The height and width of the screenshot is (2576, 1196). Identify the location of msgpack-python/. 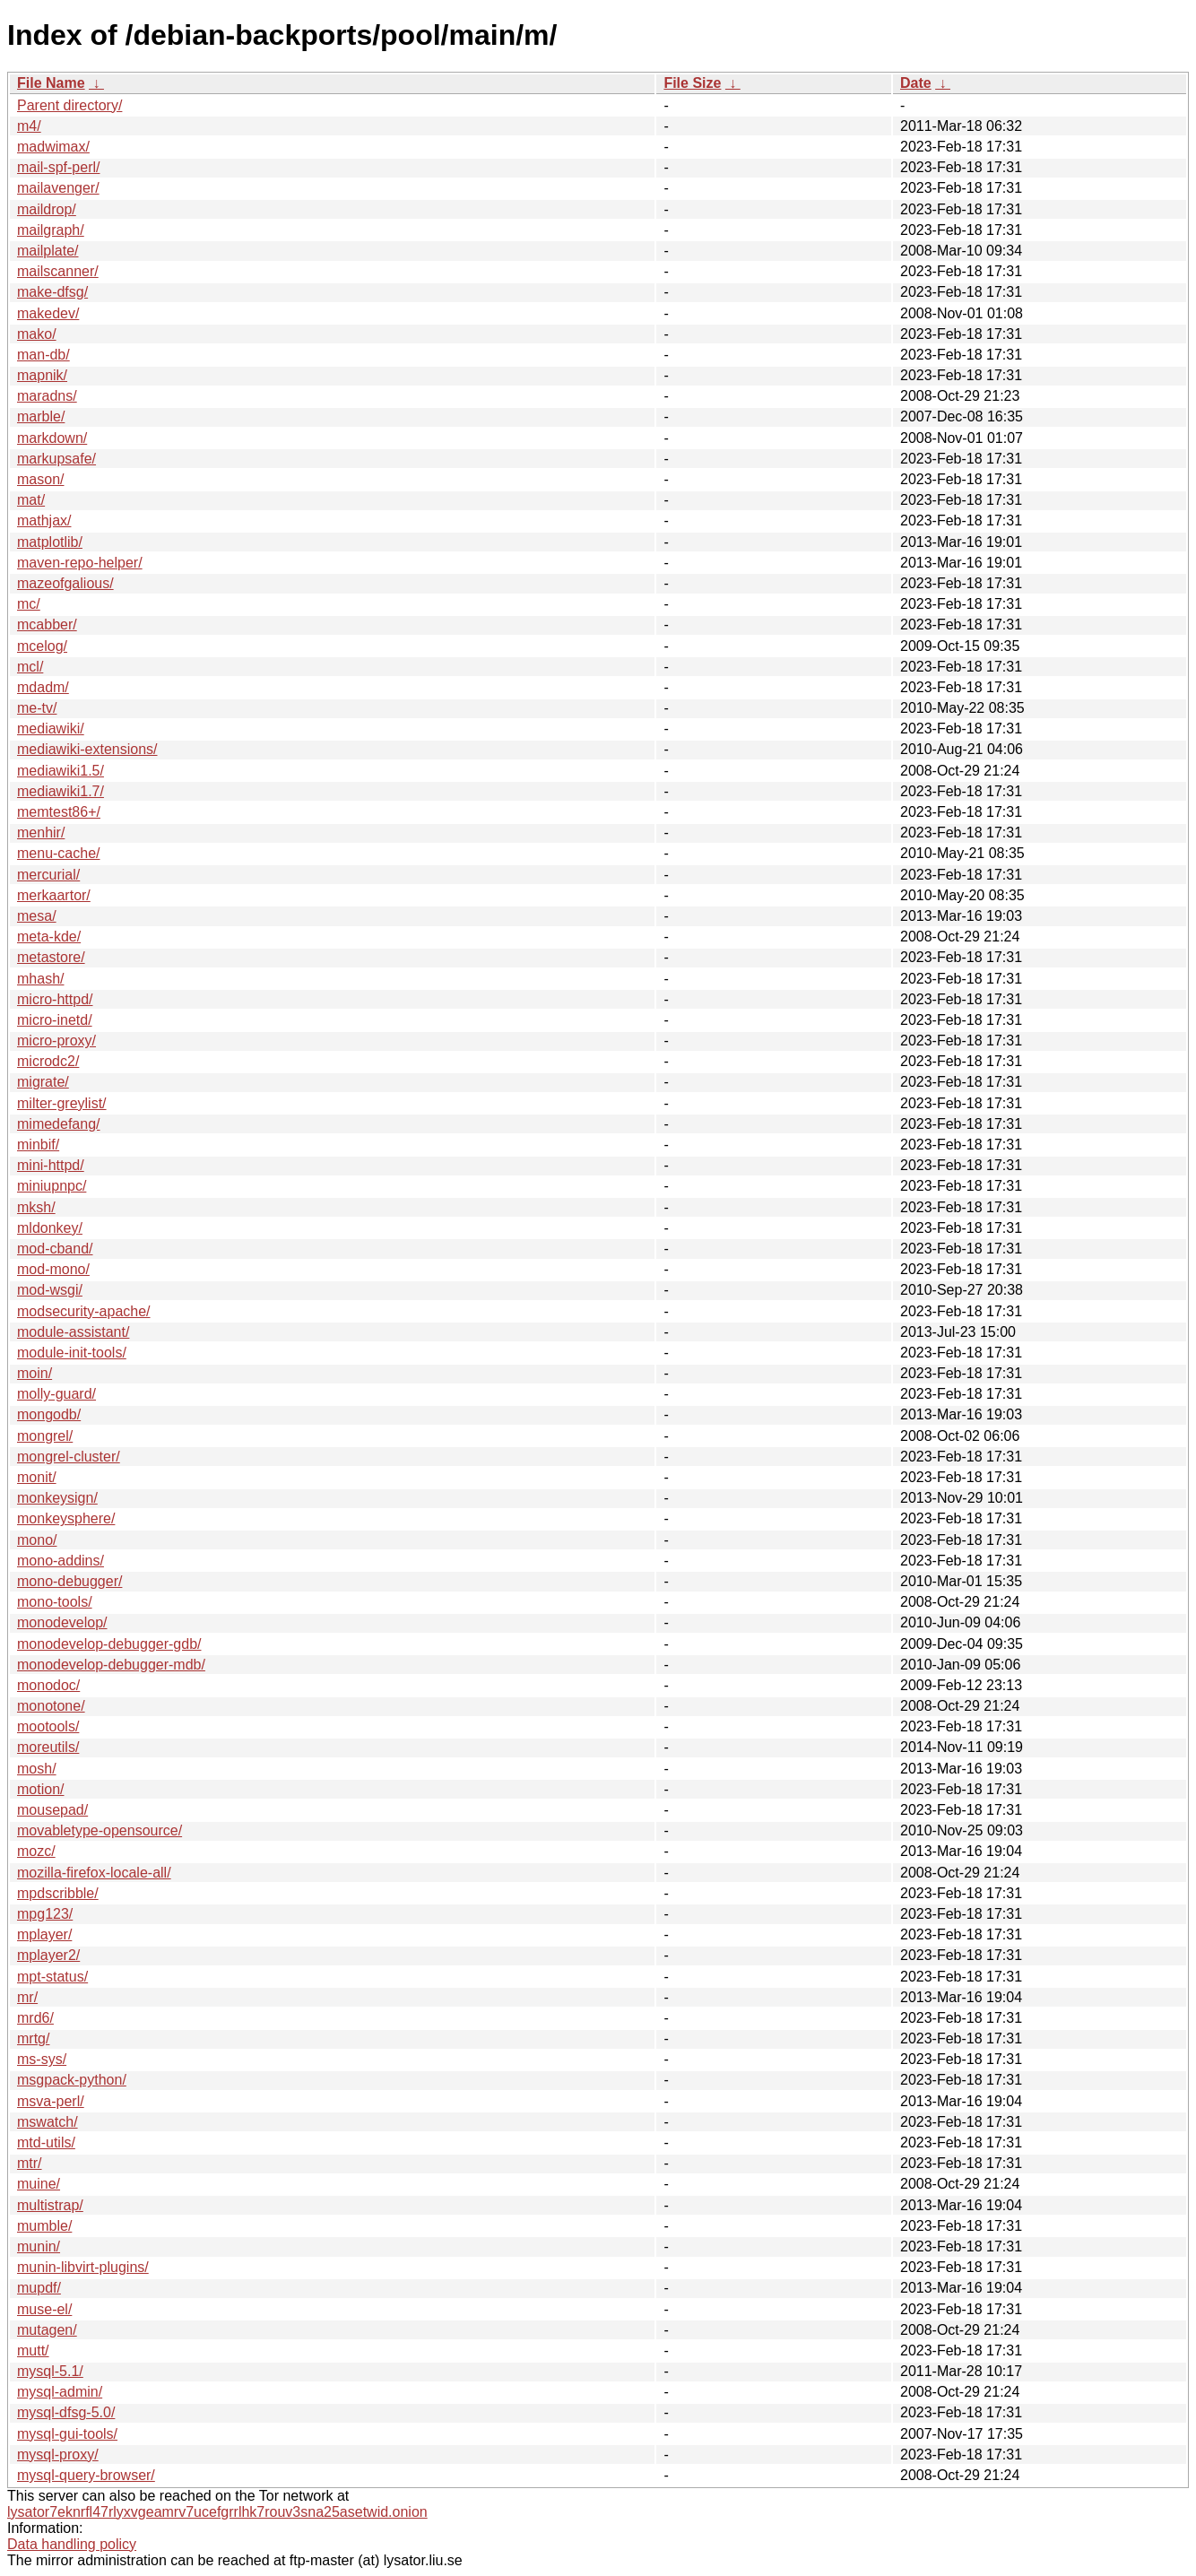
(71, 2079).